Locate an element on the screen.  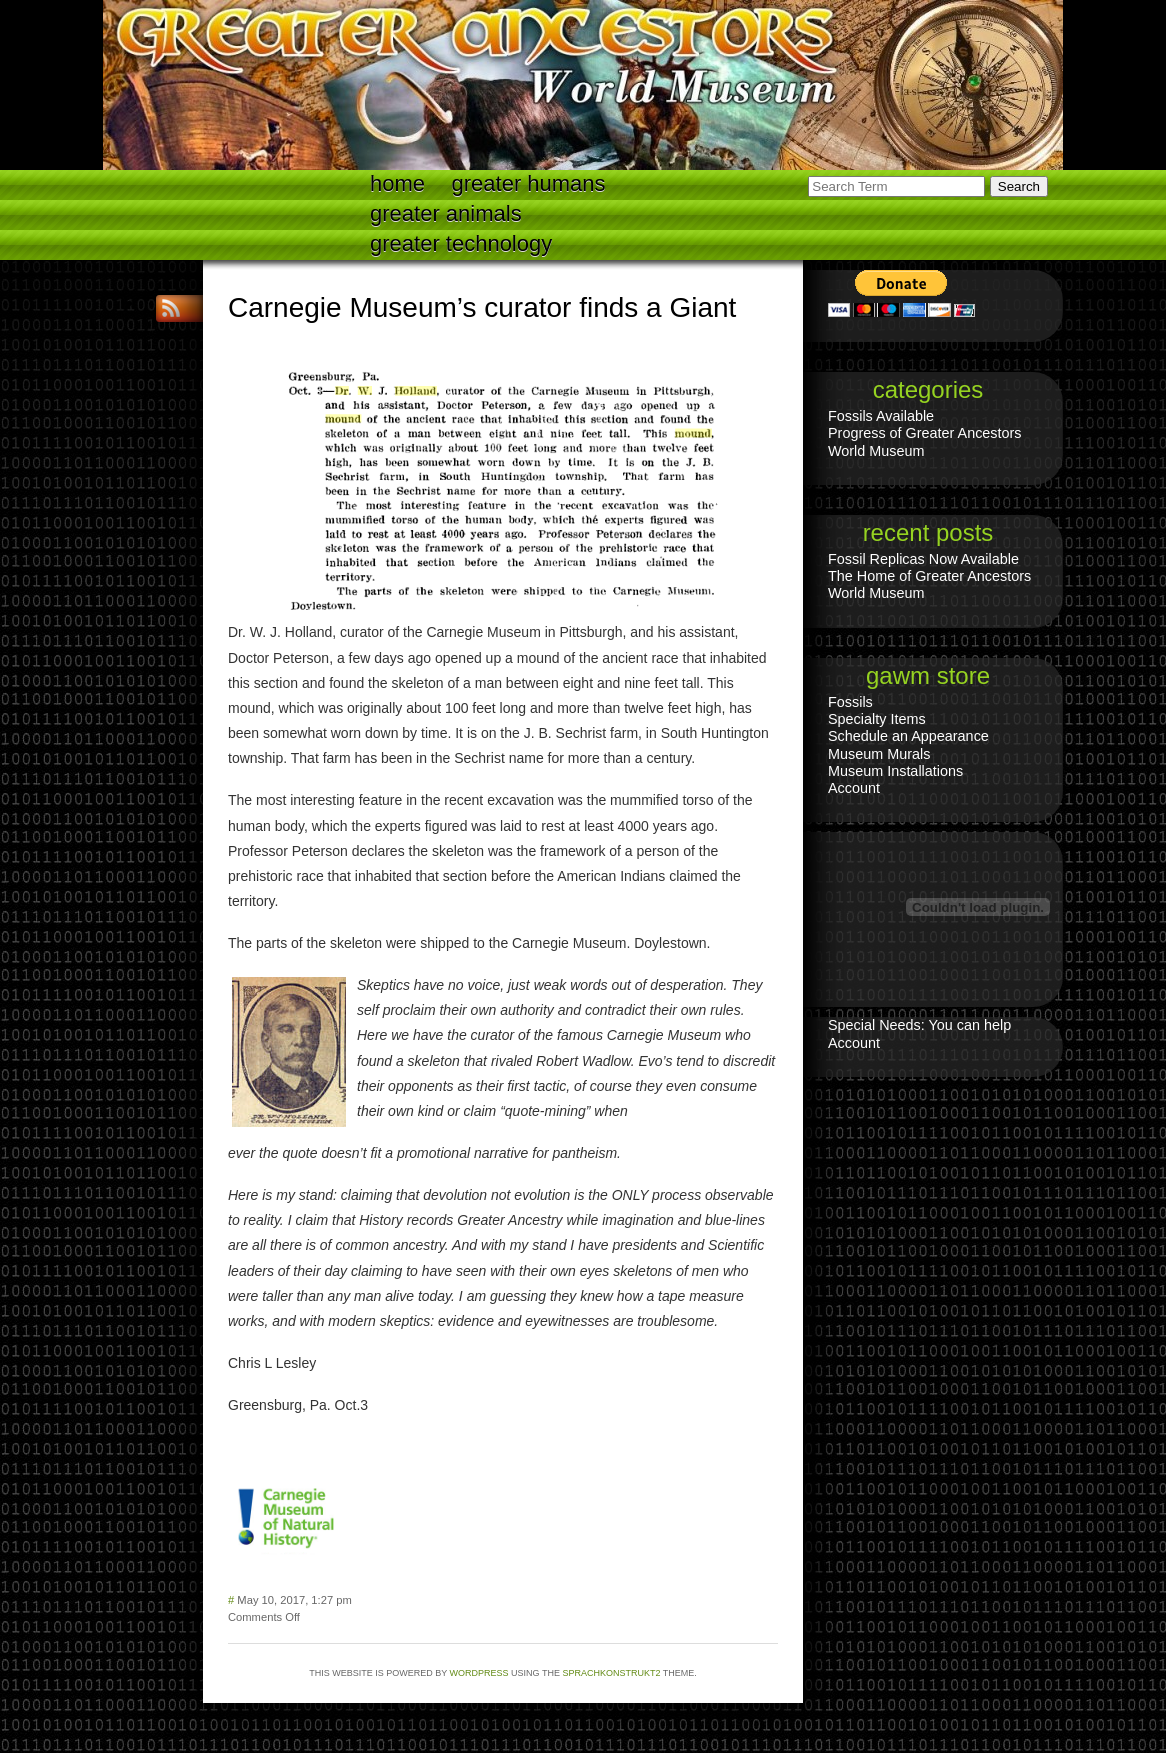
Fossil Replicas Now Available is located at coordinates (923, 559).